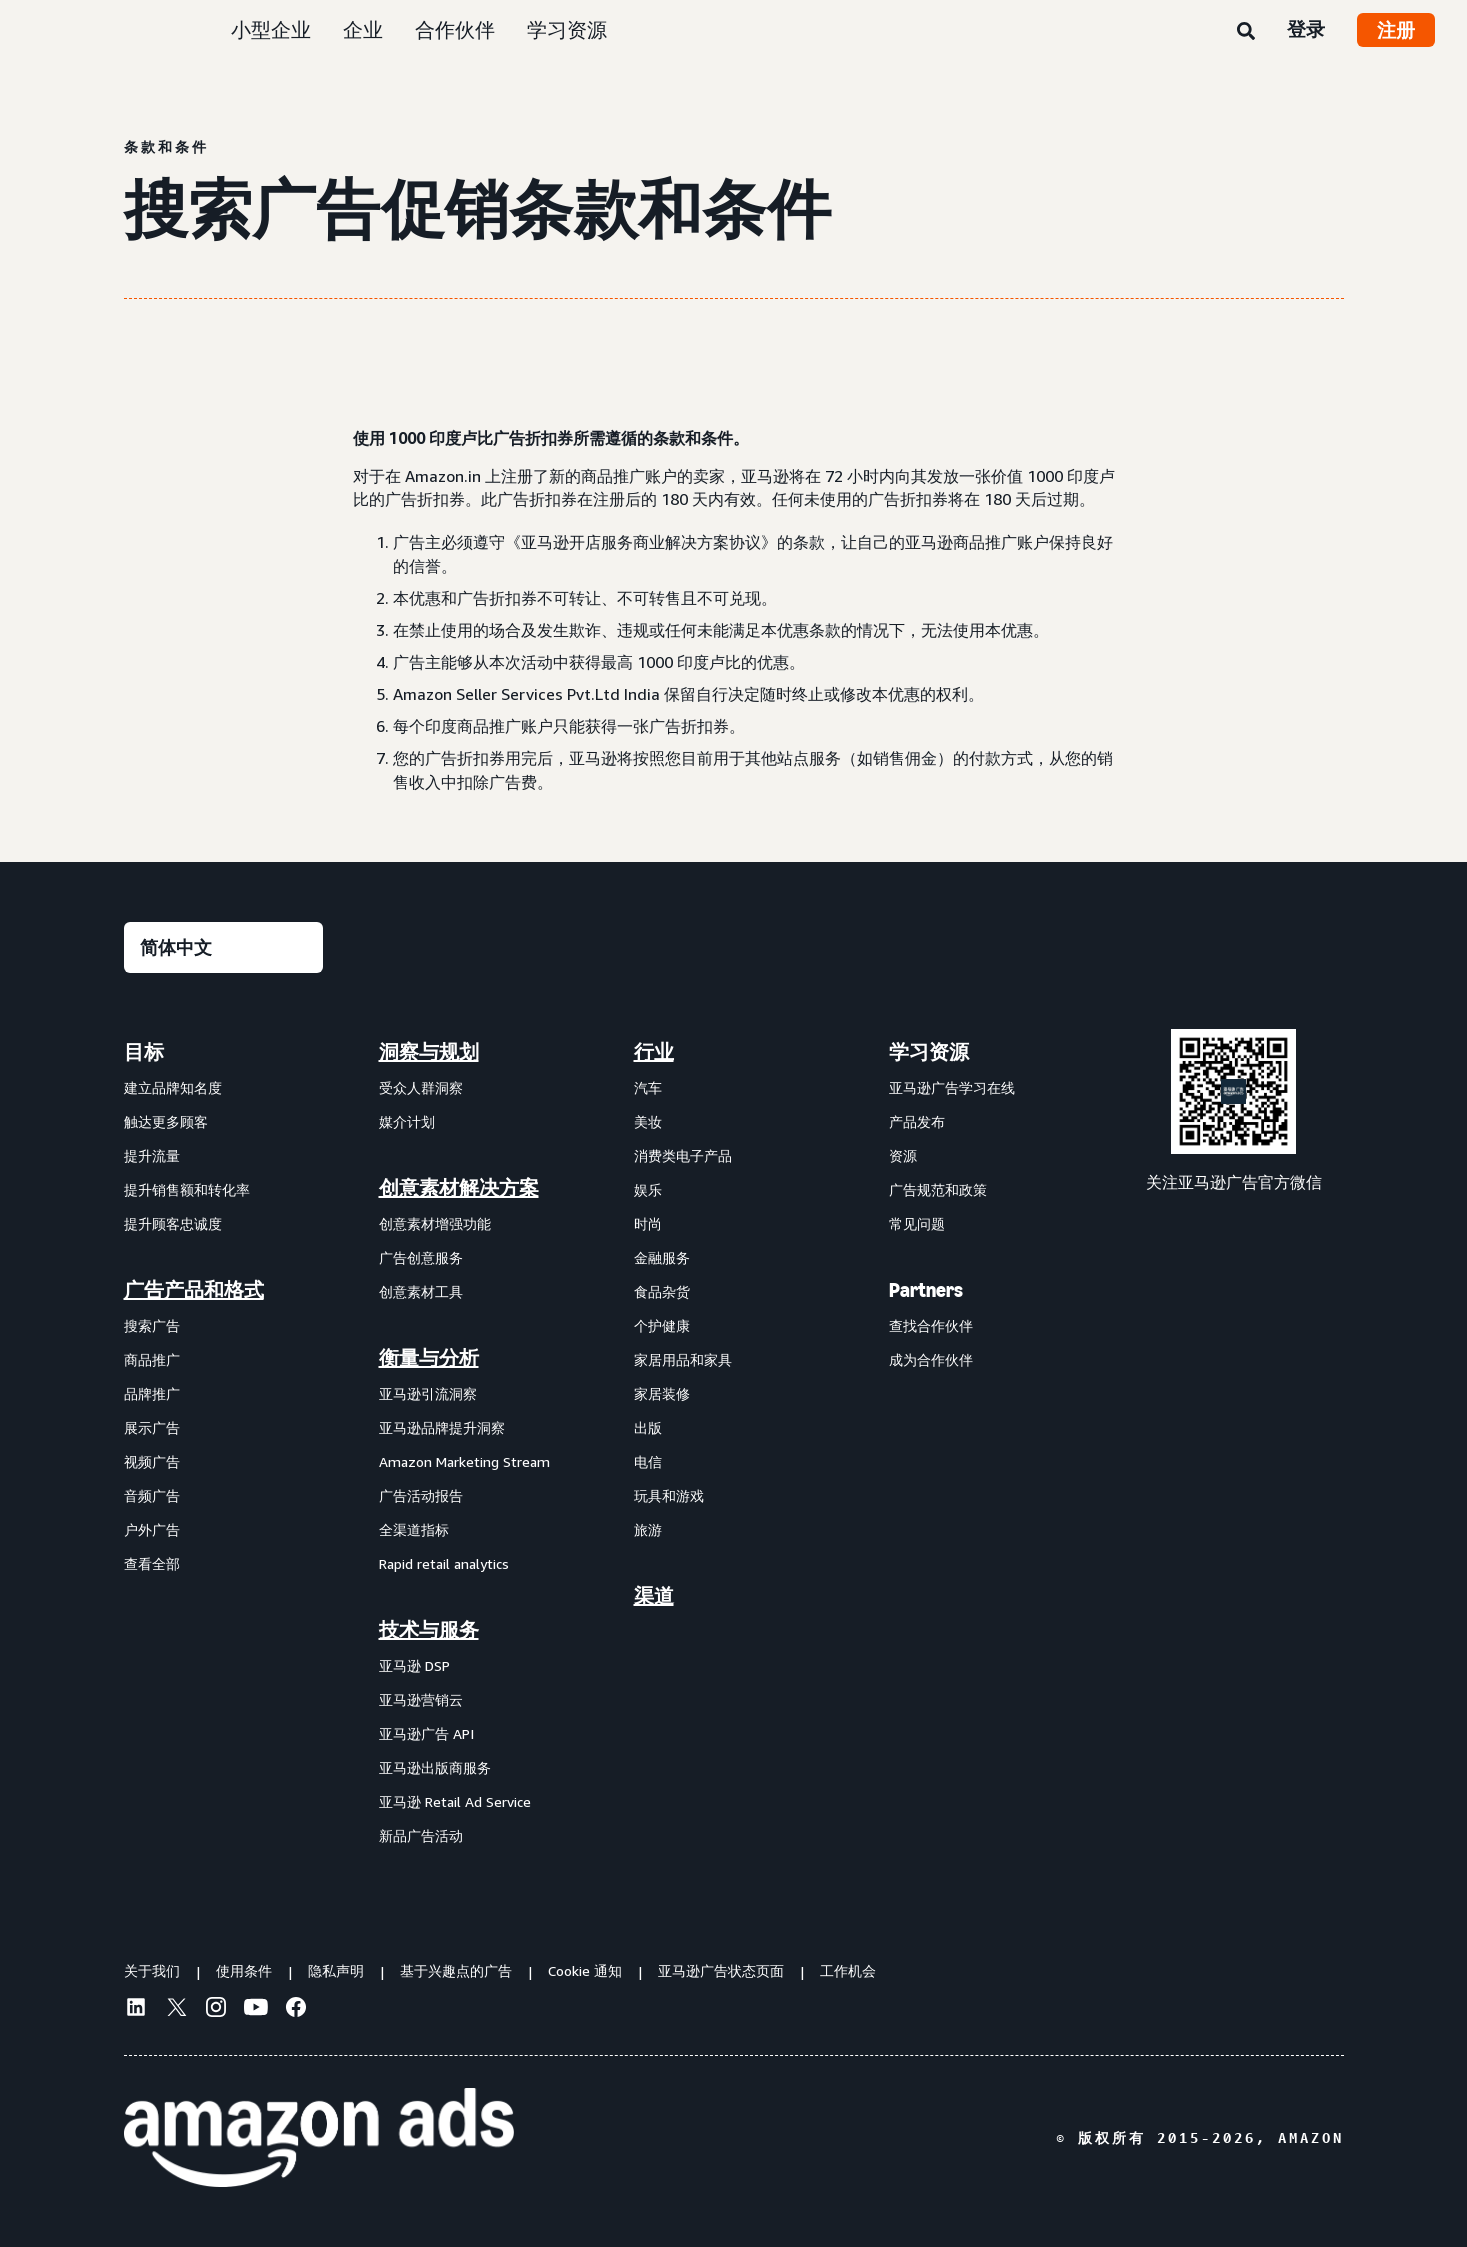 Image resolution: width=1467 pixels, height=2247 pixels. I want to click on 受众人群洞察, so click(421, 1087).